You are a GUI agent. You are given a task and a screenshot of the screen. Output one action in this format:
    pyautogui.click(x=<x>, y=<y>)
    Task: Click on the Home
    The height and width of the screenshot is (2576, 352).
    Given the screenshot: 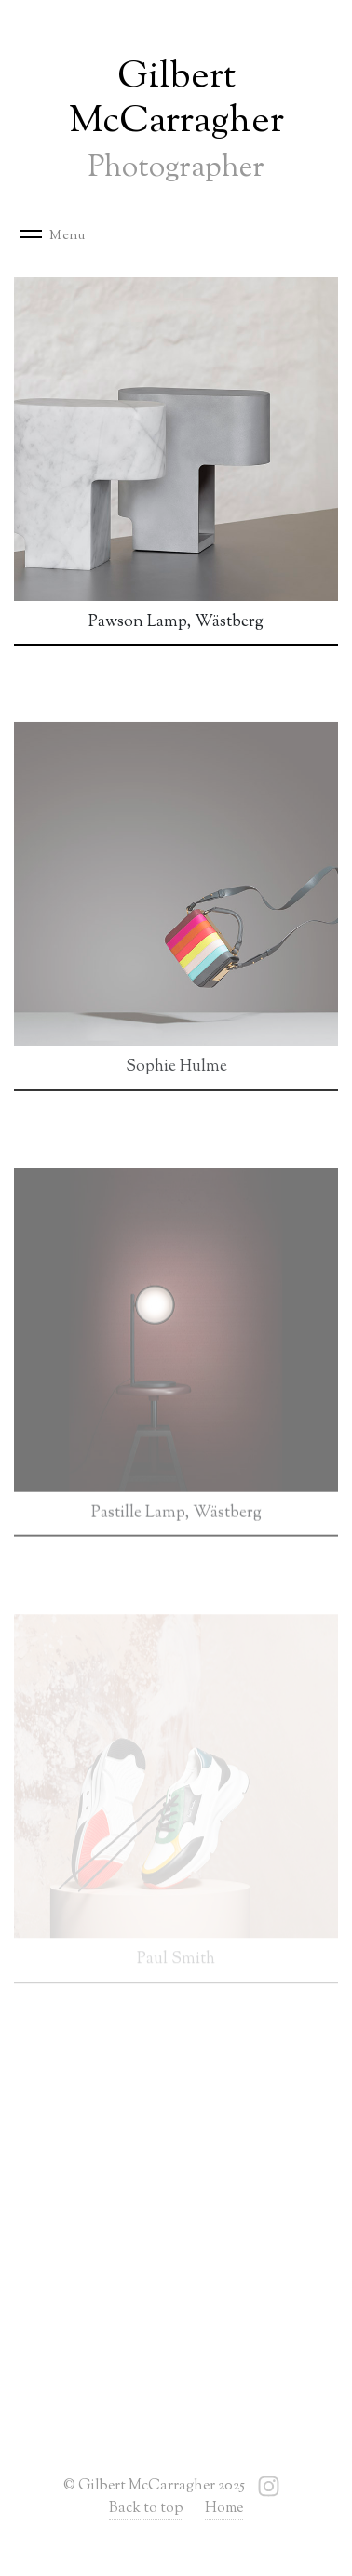 What is the action you would take?
    pyautogui.click(x=224, y=2508)
    